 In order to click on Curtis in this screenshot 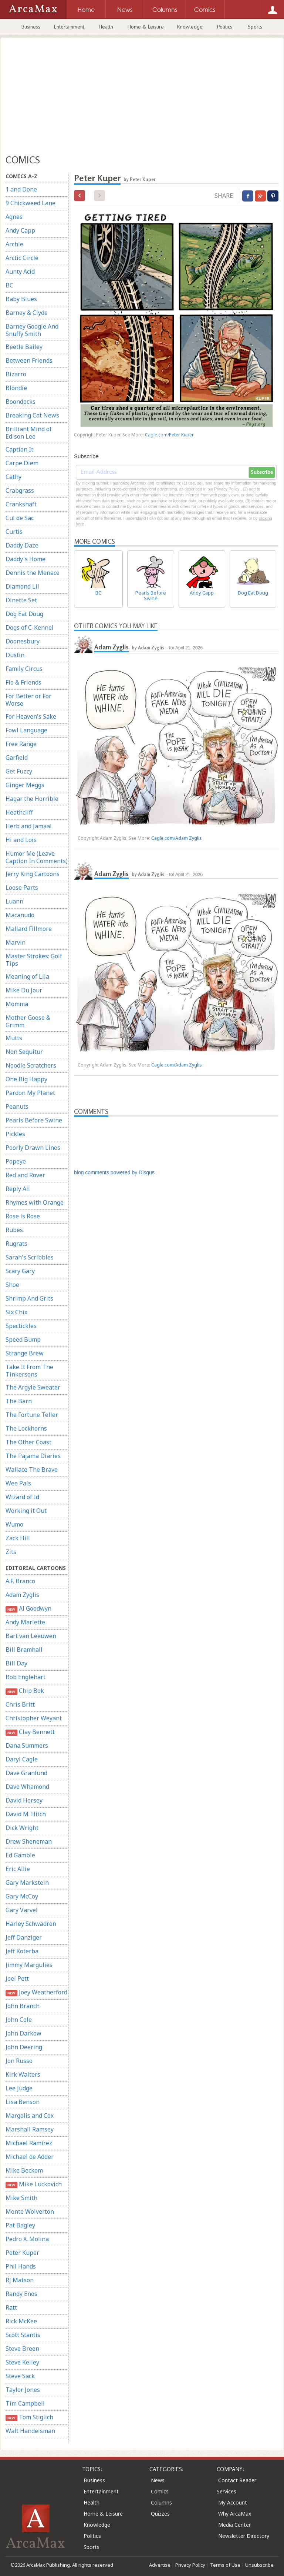, I will do `click(14, 531)`.